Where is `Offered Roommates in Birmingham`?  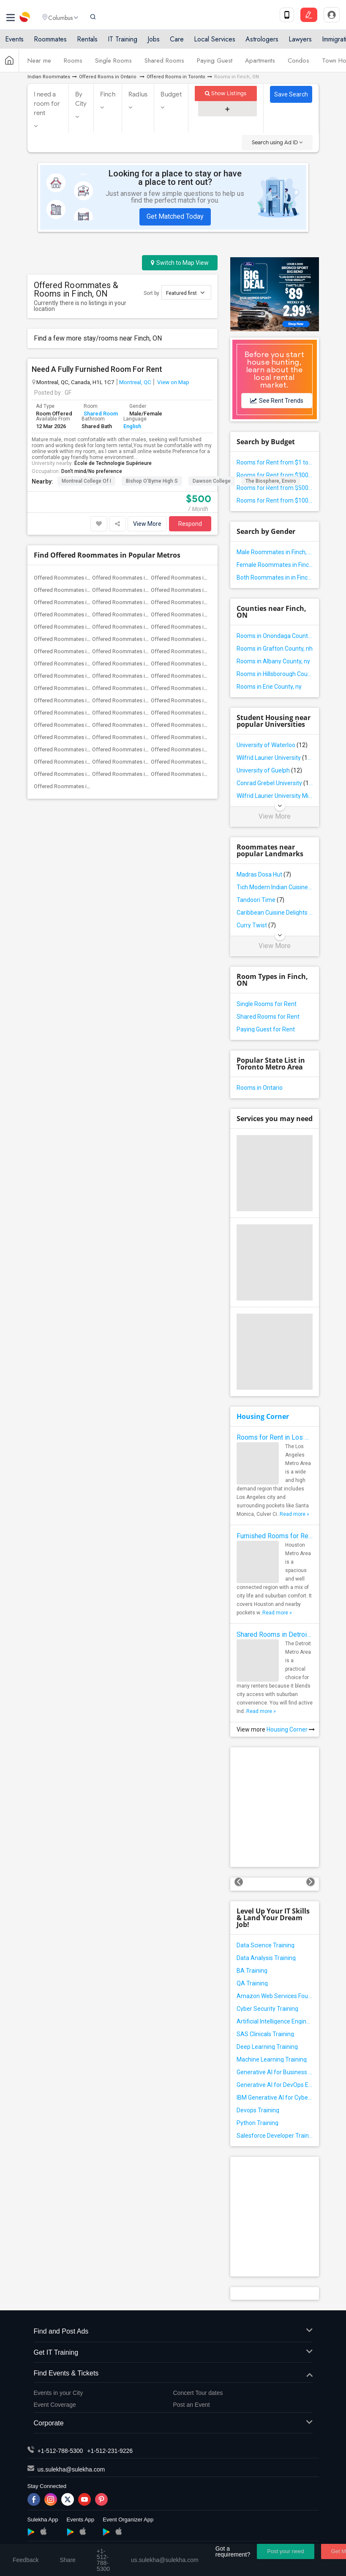 Offered Roommates in Birmingham is located at coordinates (135, 762).